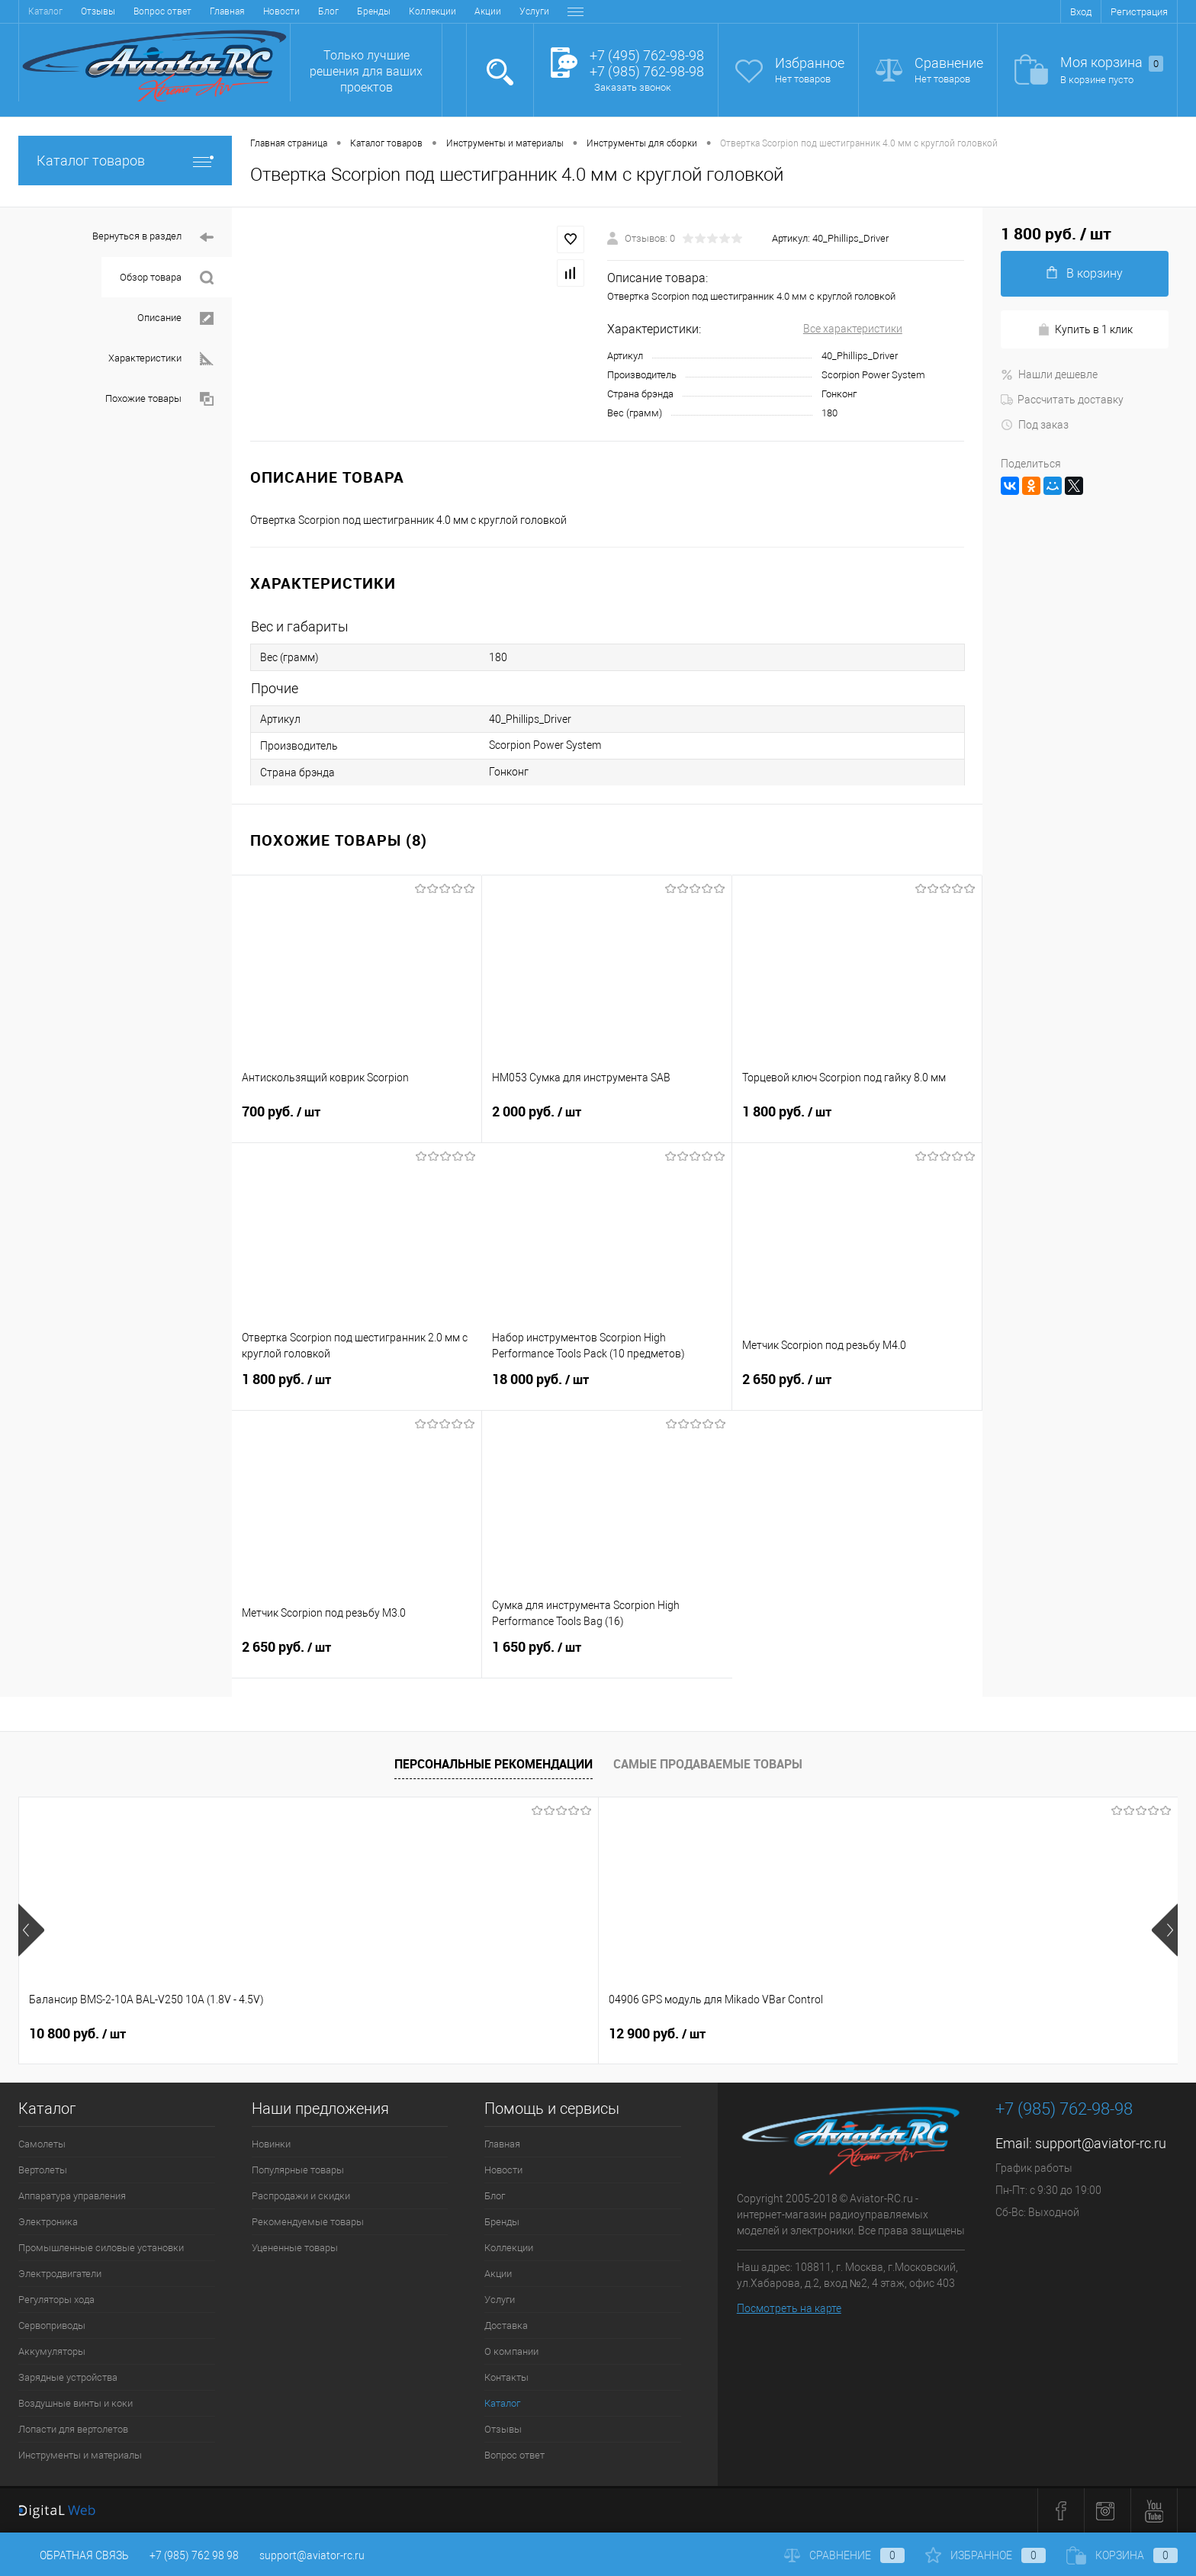 This screenshot has height=2576, width=1196. I want to click on 2 650 руб., so click(857, 1388).